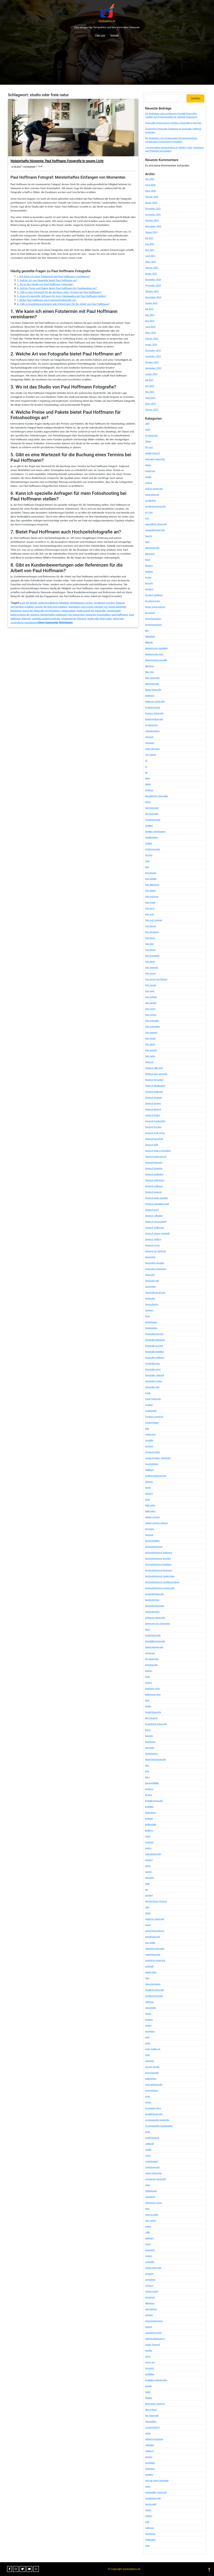  What do you see at coordinates (150, 973) in the screenshot?
I see `foto mayer` at bounding box center [150, 973].